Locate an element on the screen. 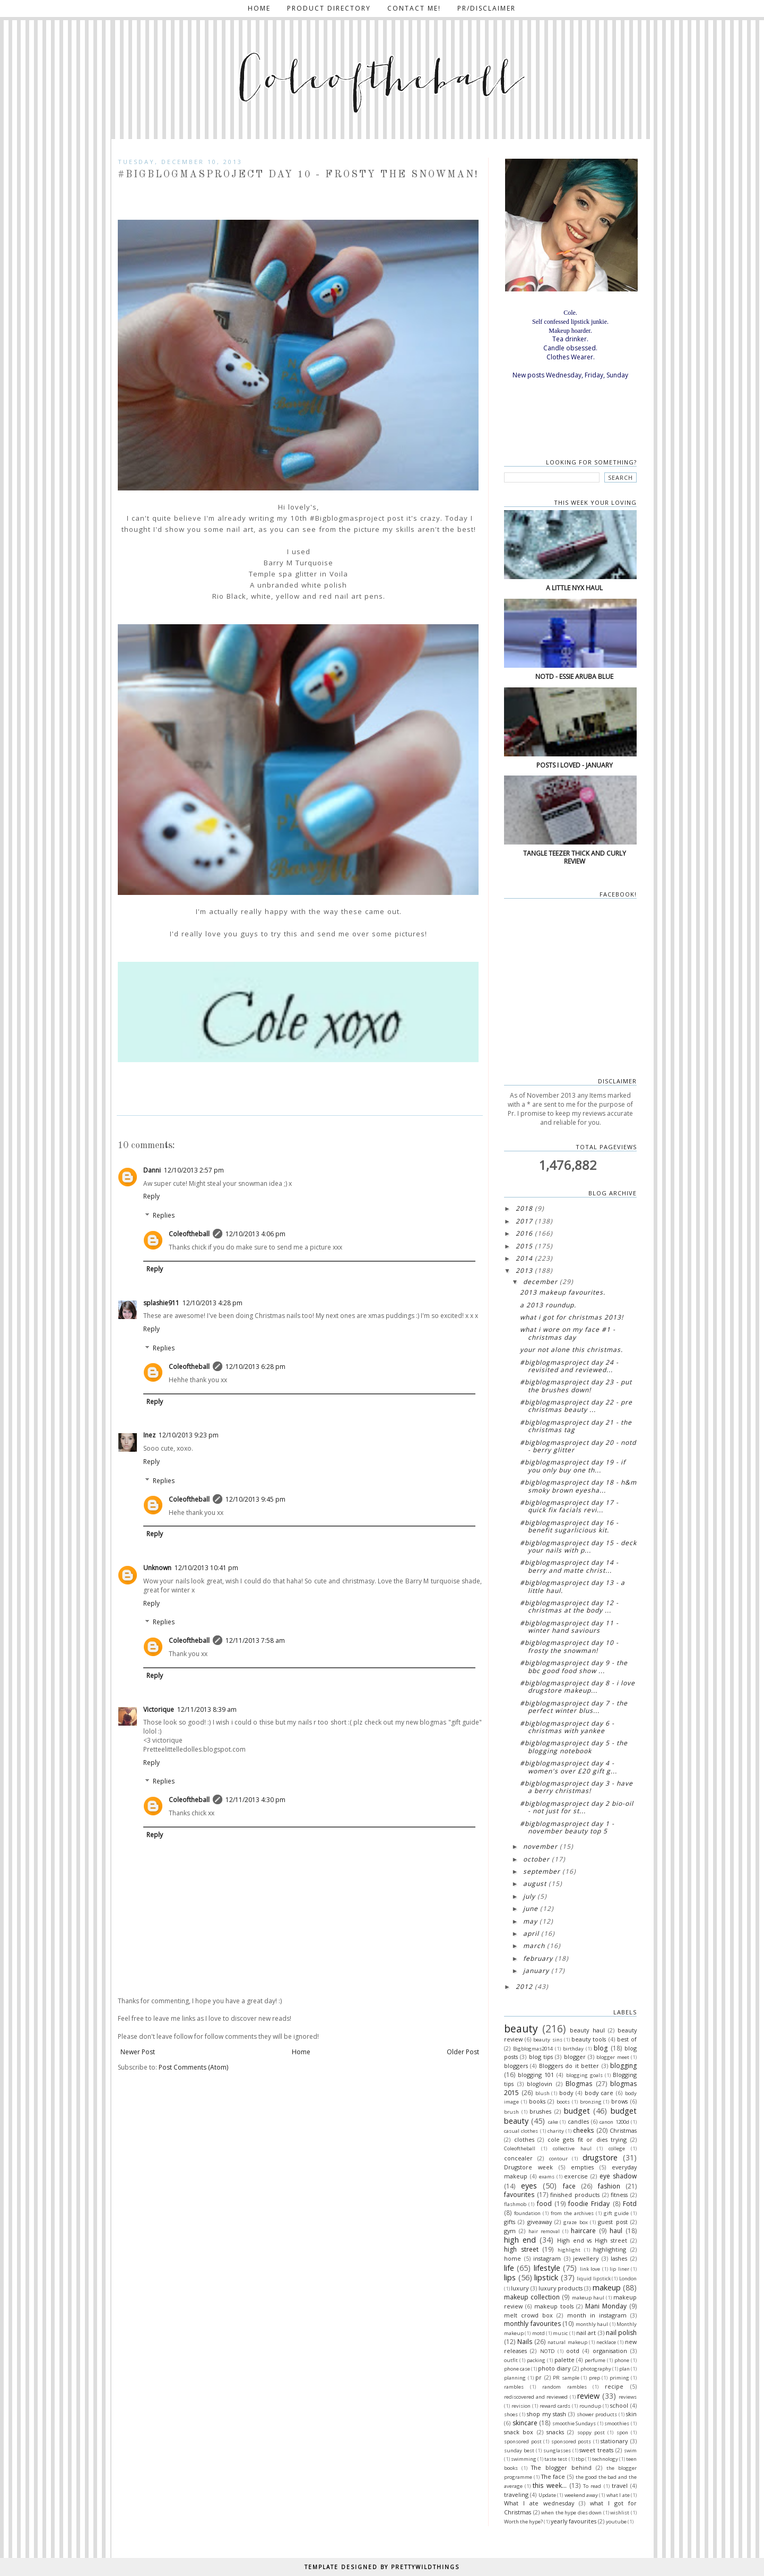 This screenshot has width=764, height=2576. link love is located at coordinates (590, 2268).